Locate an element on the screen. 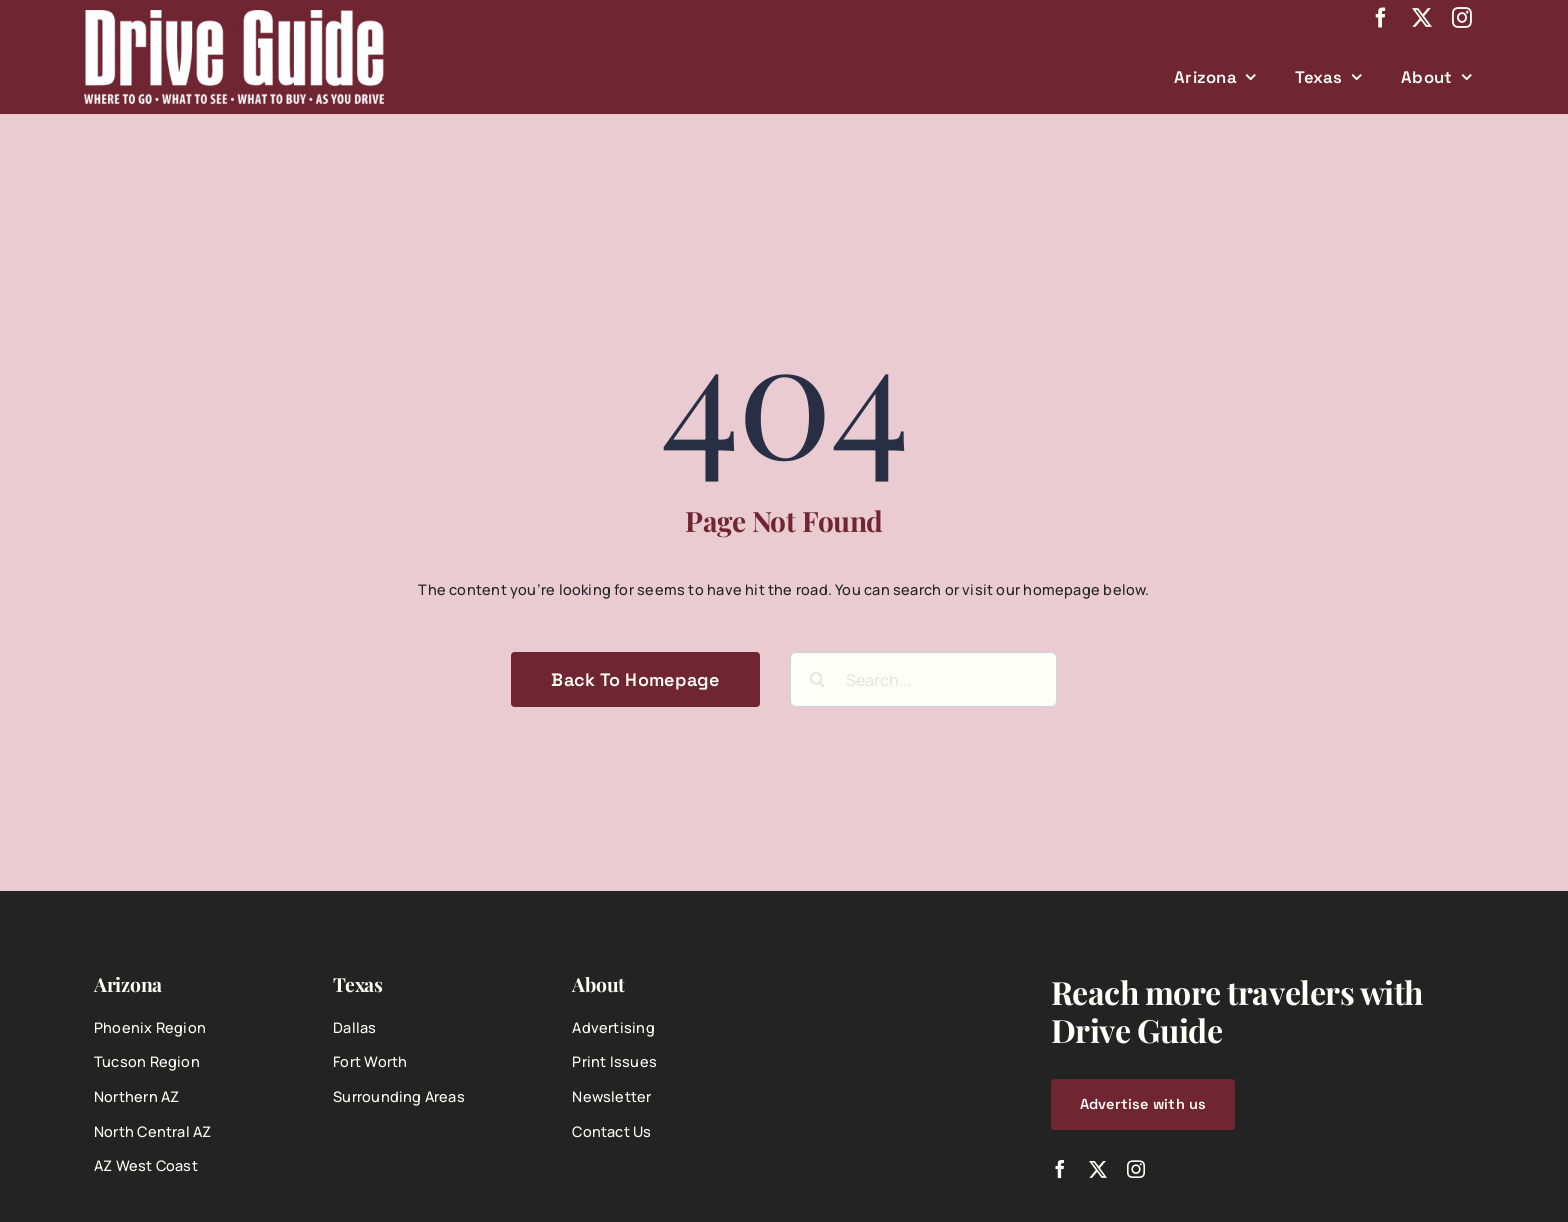 The image size is (1568, 1222). [Search...] is located at coordinates (923, 679).